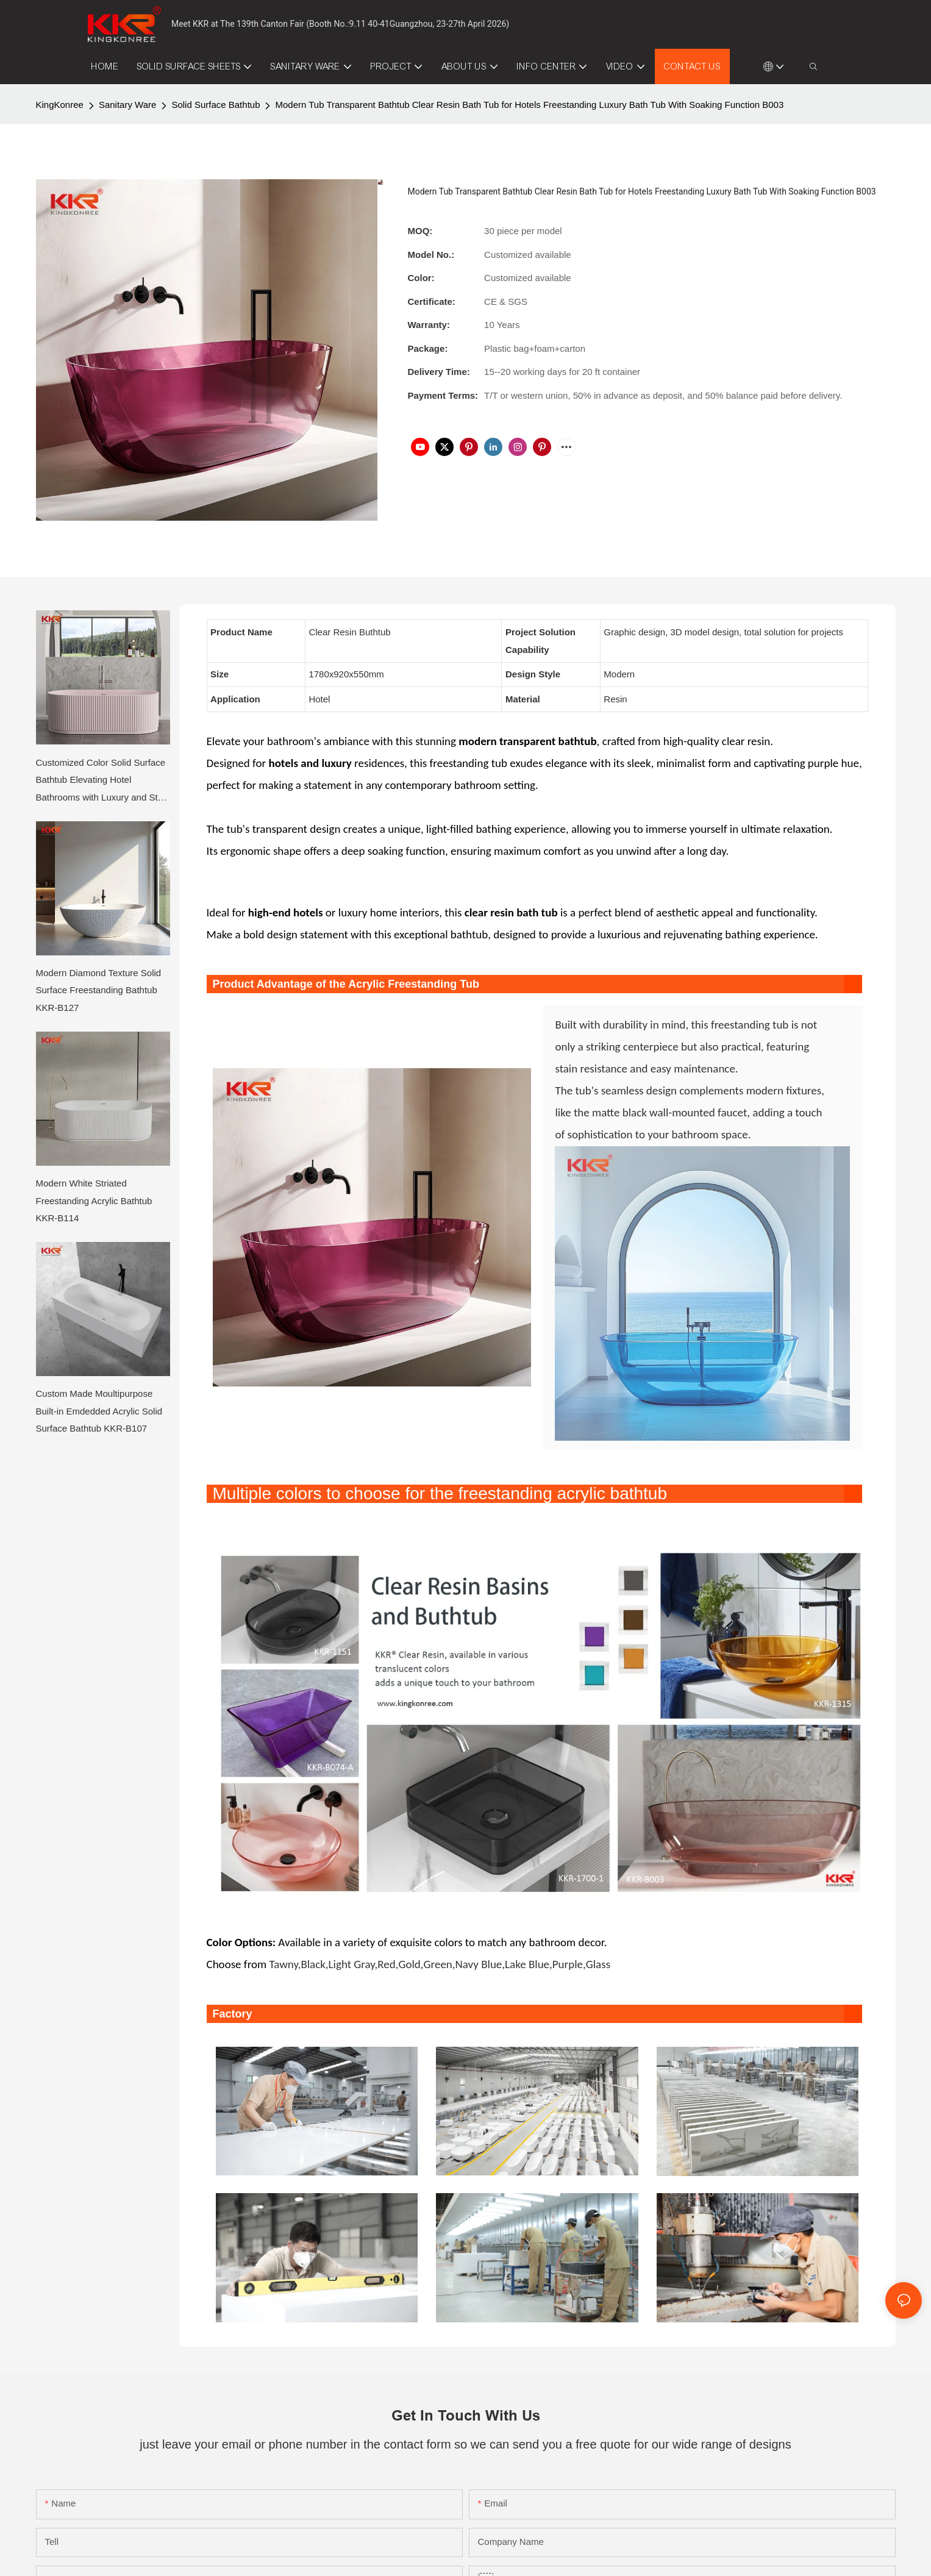 This screenshot has height=2576, width=931. What do you see at coordinates (60, 104) in the screenshot?
I see `KingKonree` at bounding box center [60, 104].